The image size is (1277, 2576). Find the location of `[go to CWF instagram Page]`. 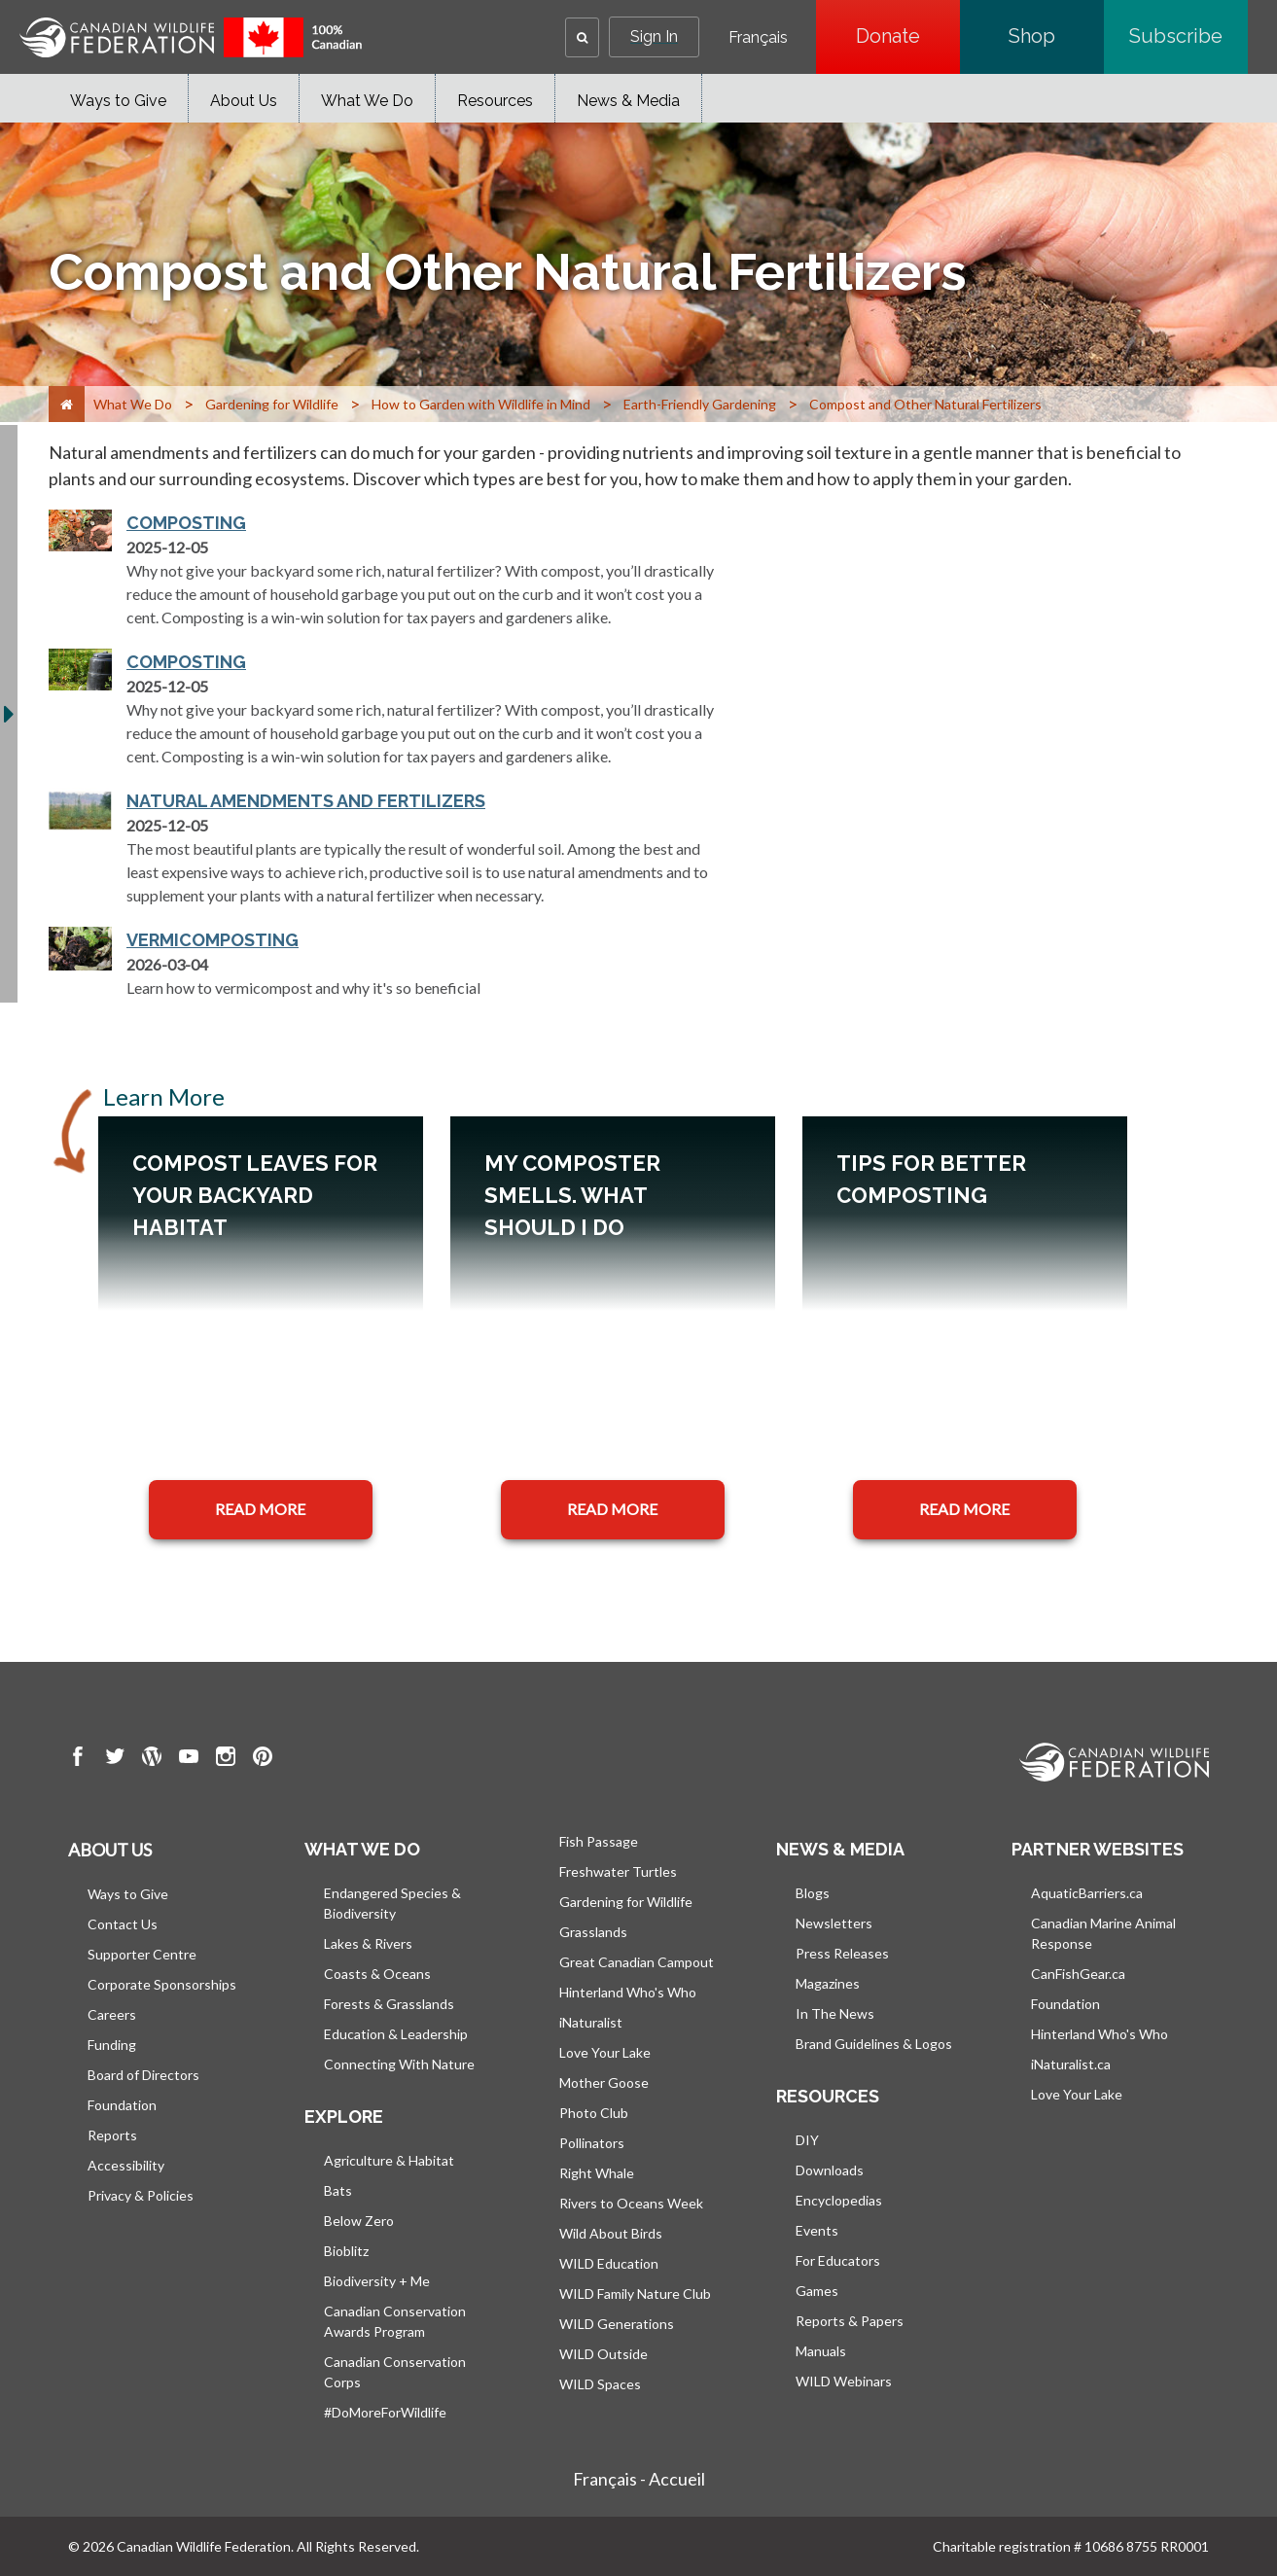

[go to CWF instagram Page] is located at coordinates (225, 1759).